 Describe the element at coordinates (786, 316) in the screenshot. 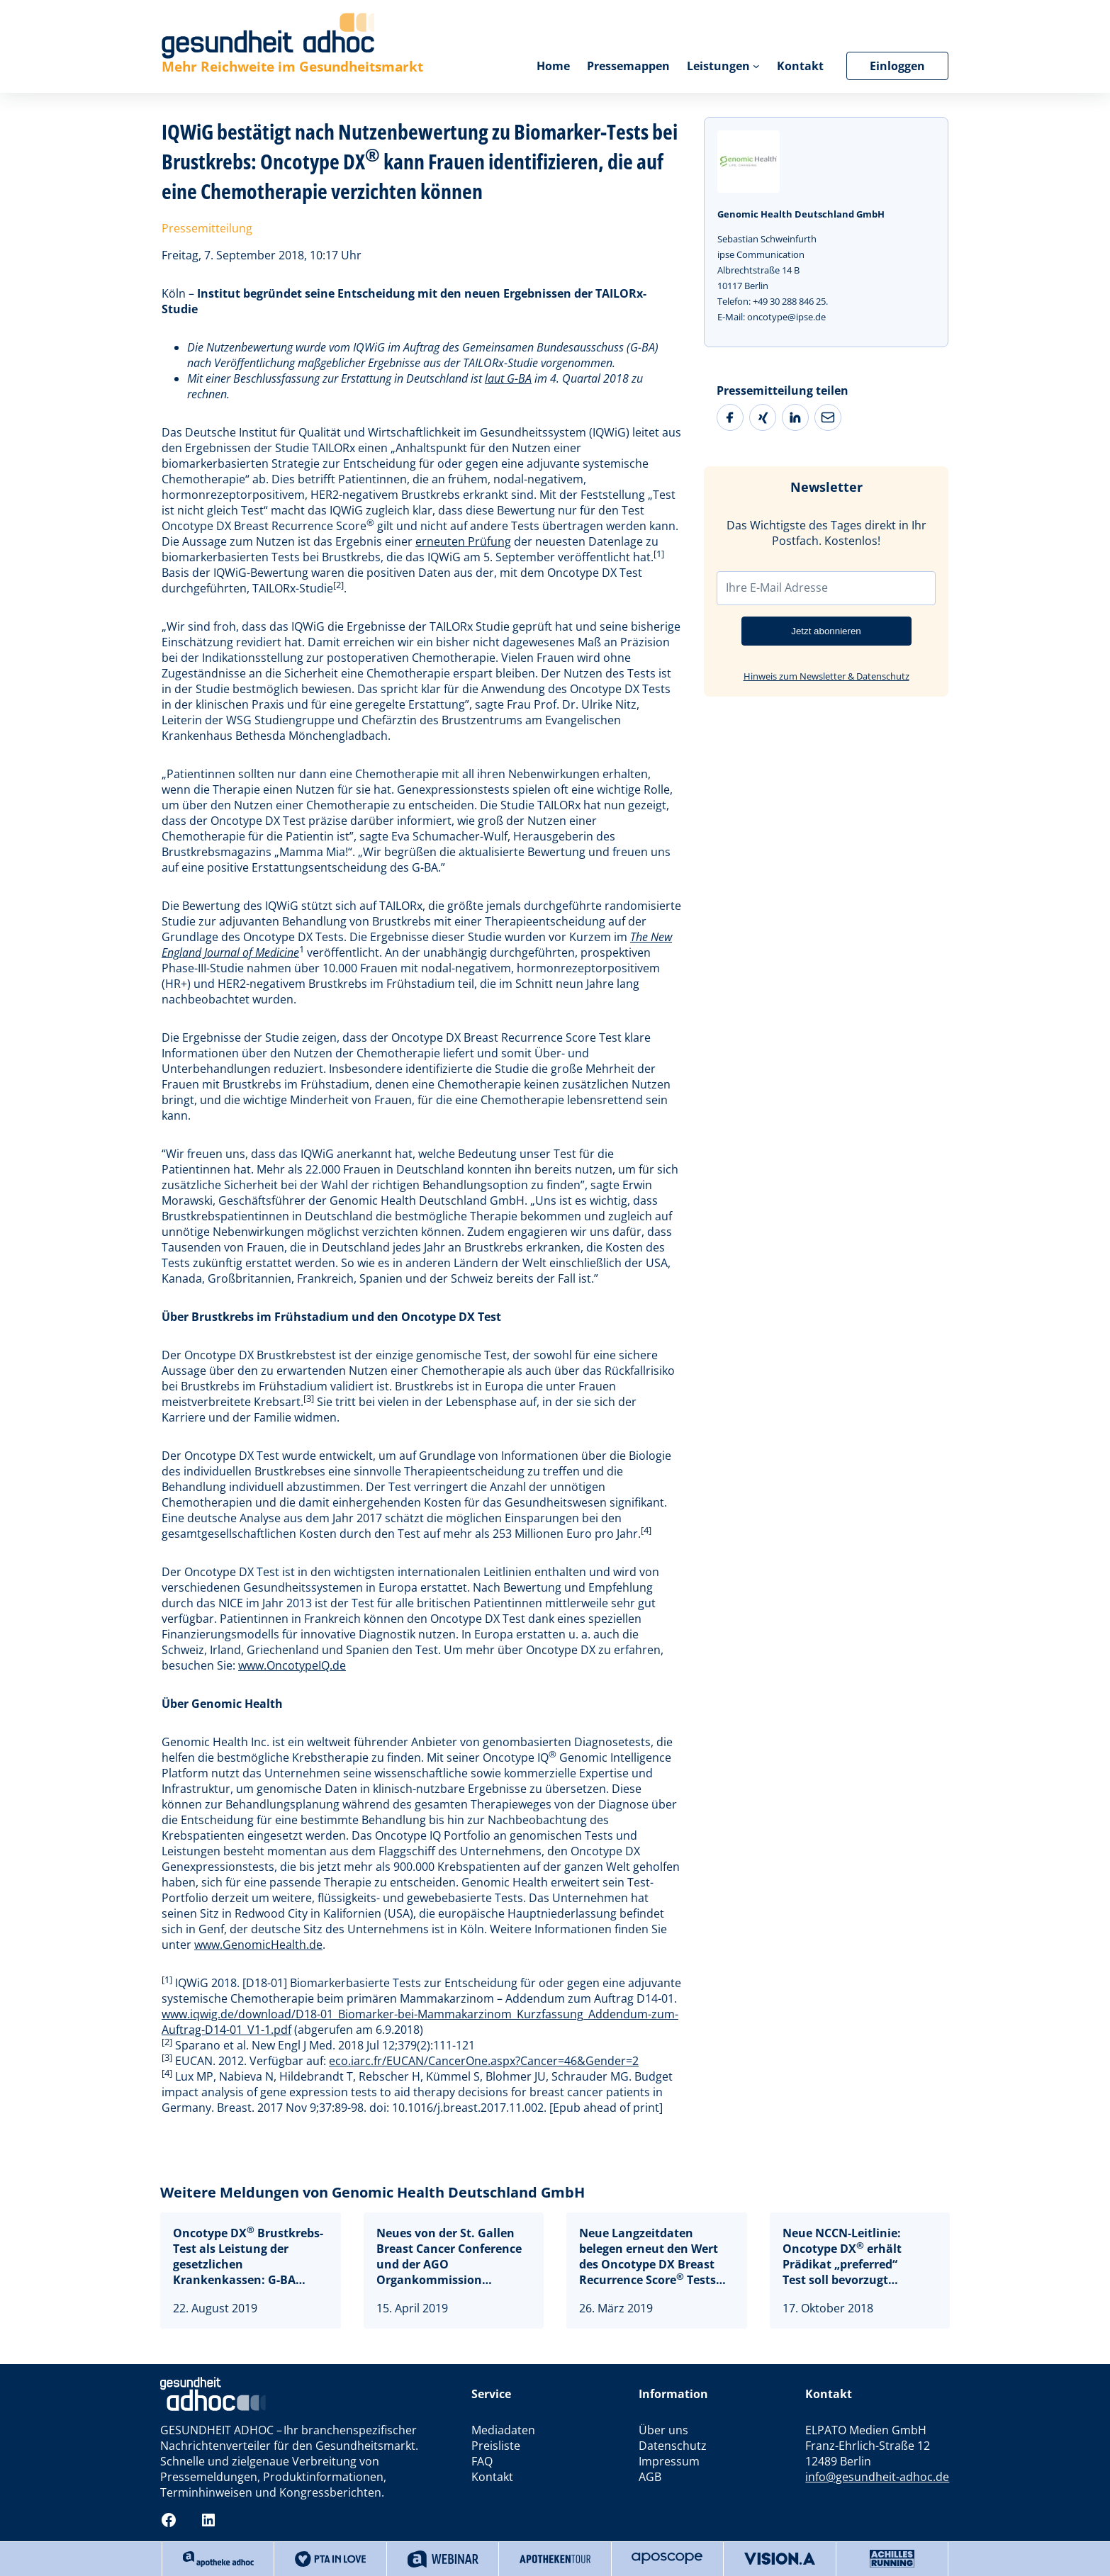

I see `oncotype@ipse.de` at that location.